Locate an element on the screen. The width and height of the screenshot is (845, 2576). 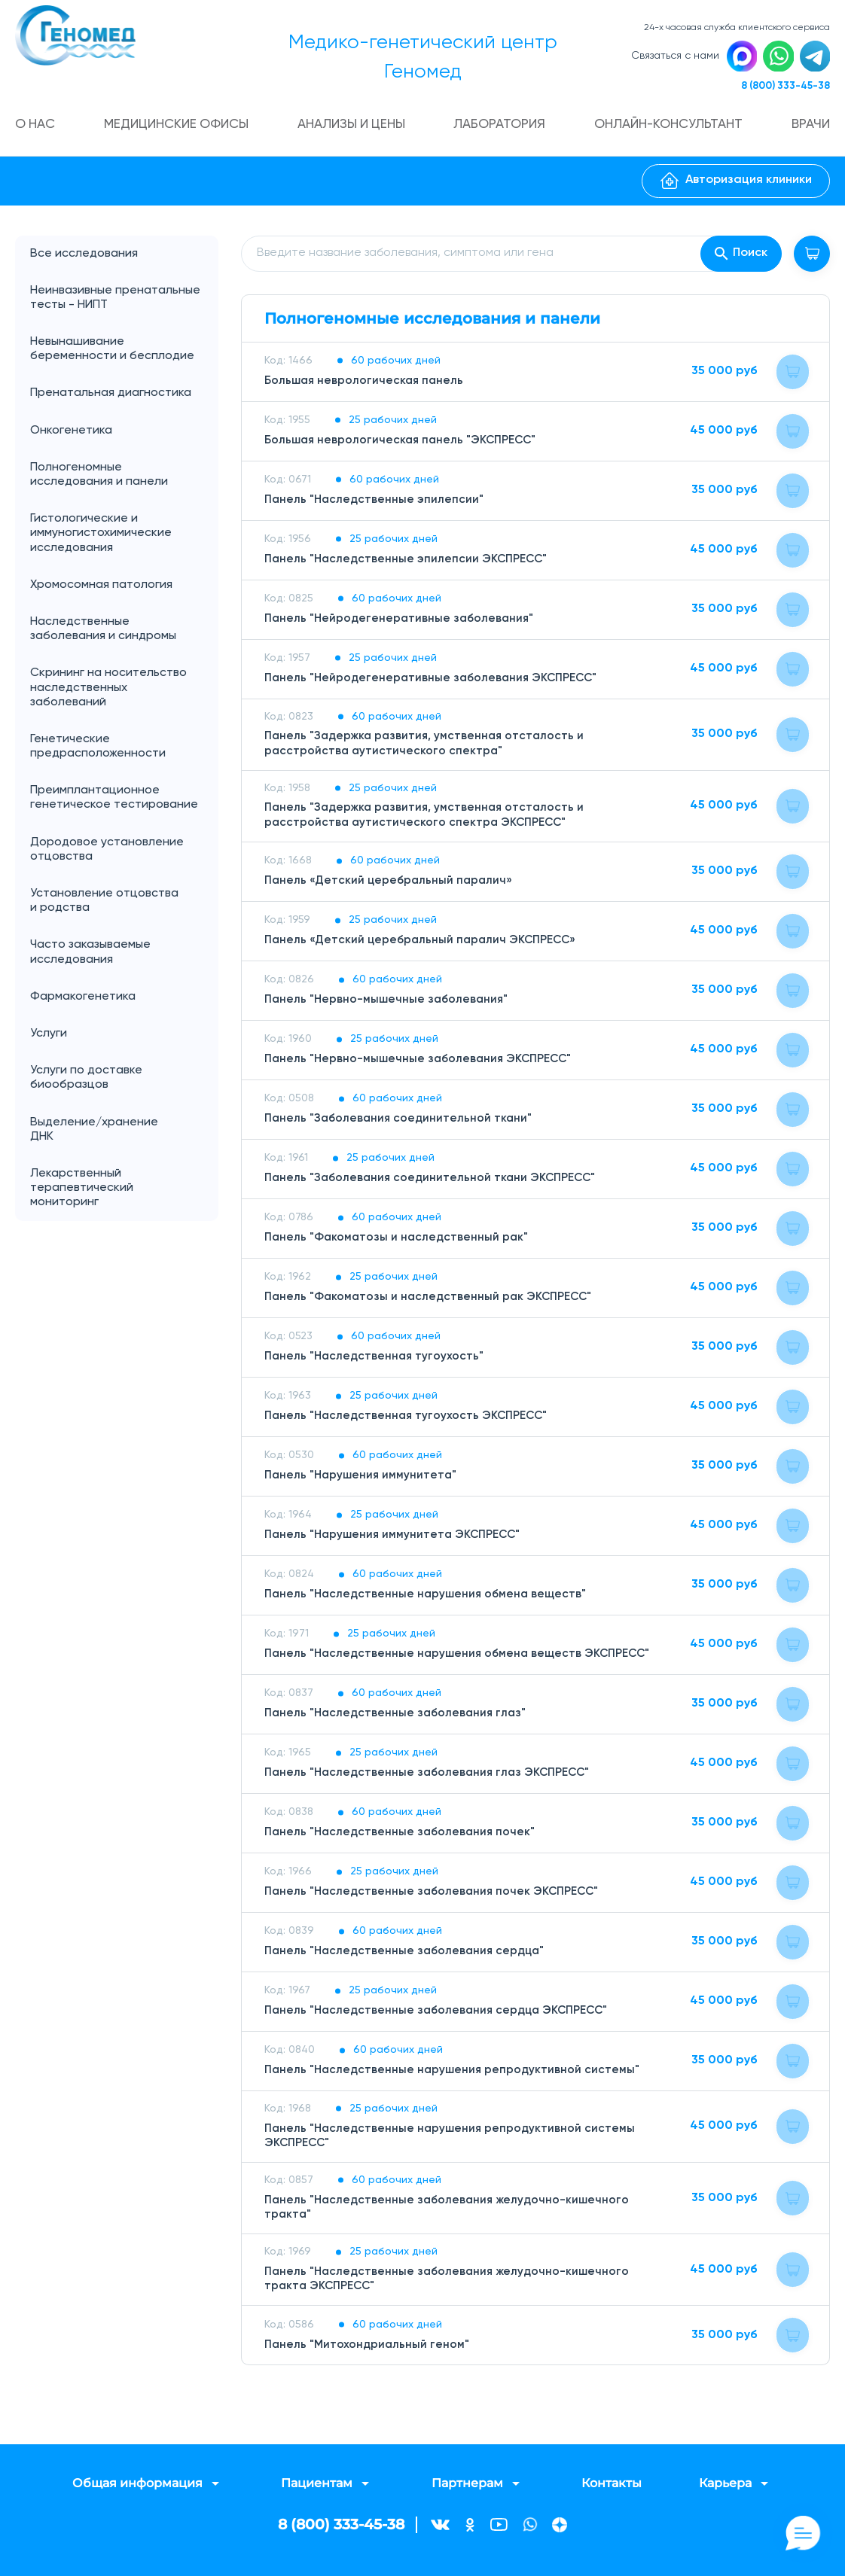
Медицинские офисы is located at coordinates (178, 128).